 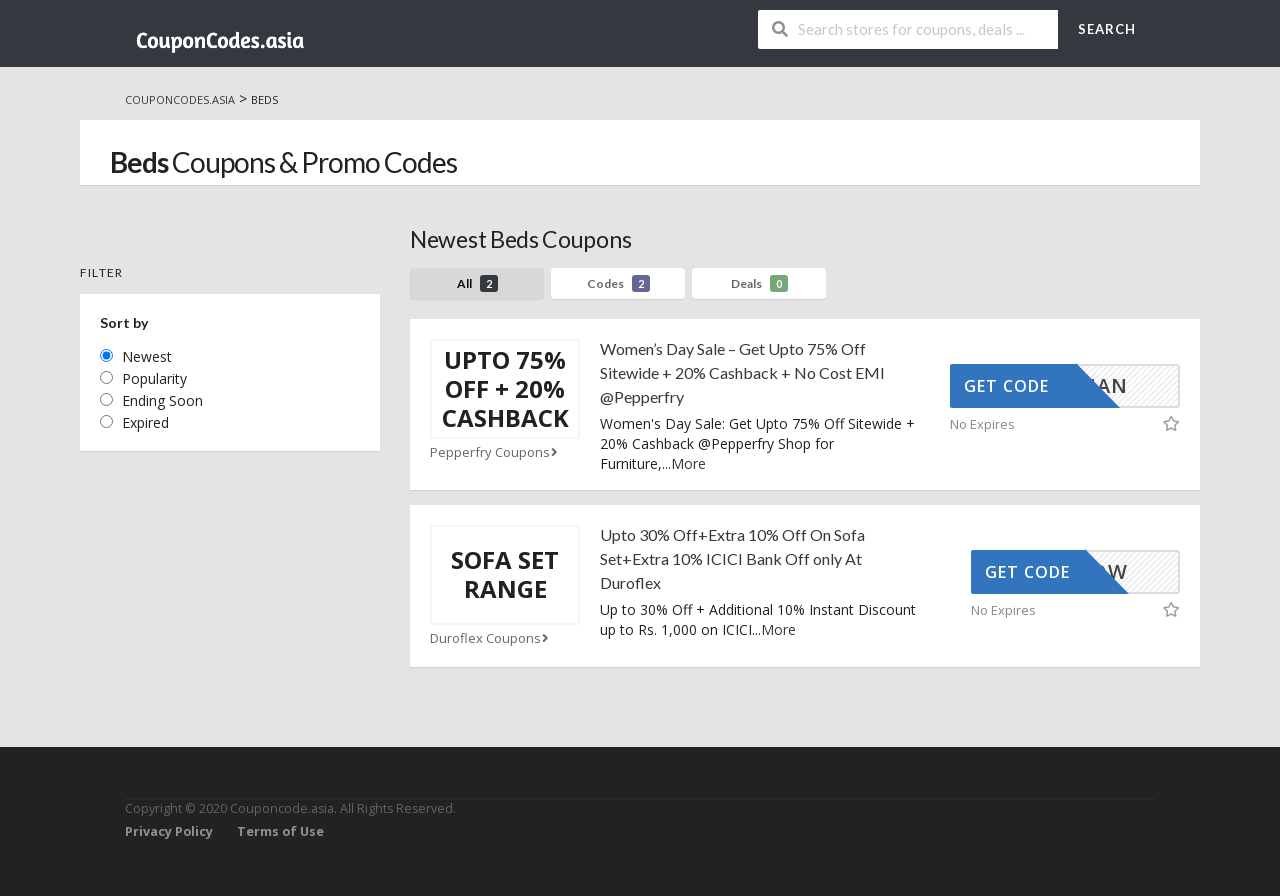 I want to click on More, so click(x=688, y=463).